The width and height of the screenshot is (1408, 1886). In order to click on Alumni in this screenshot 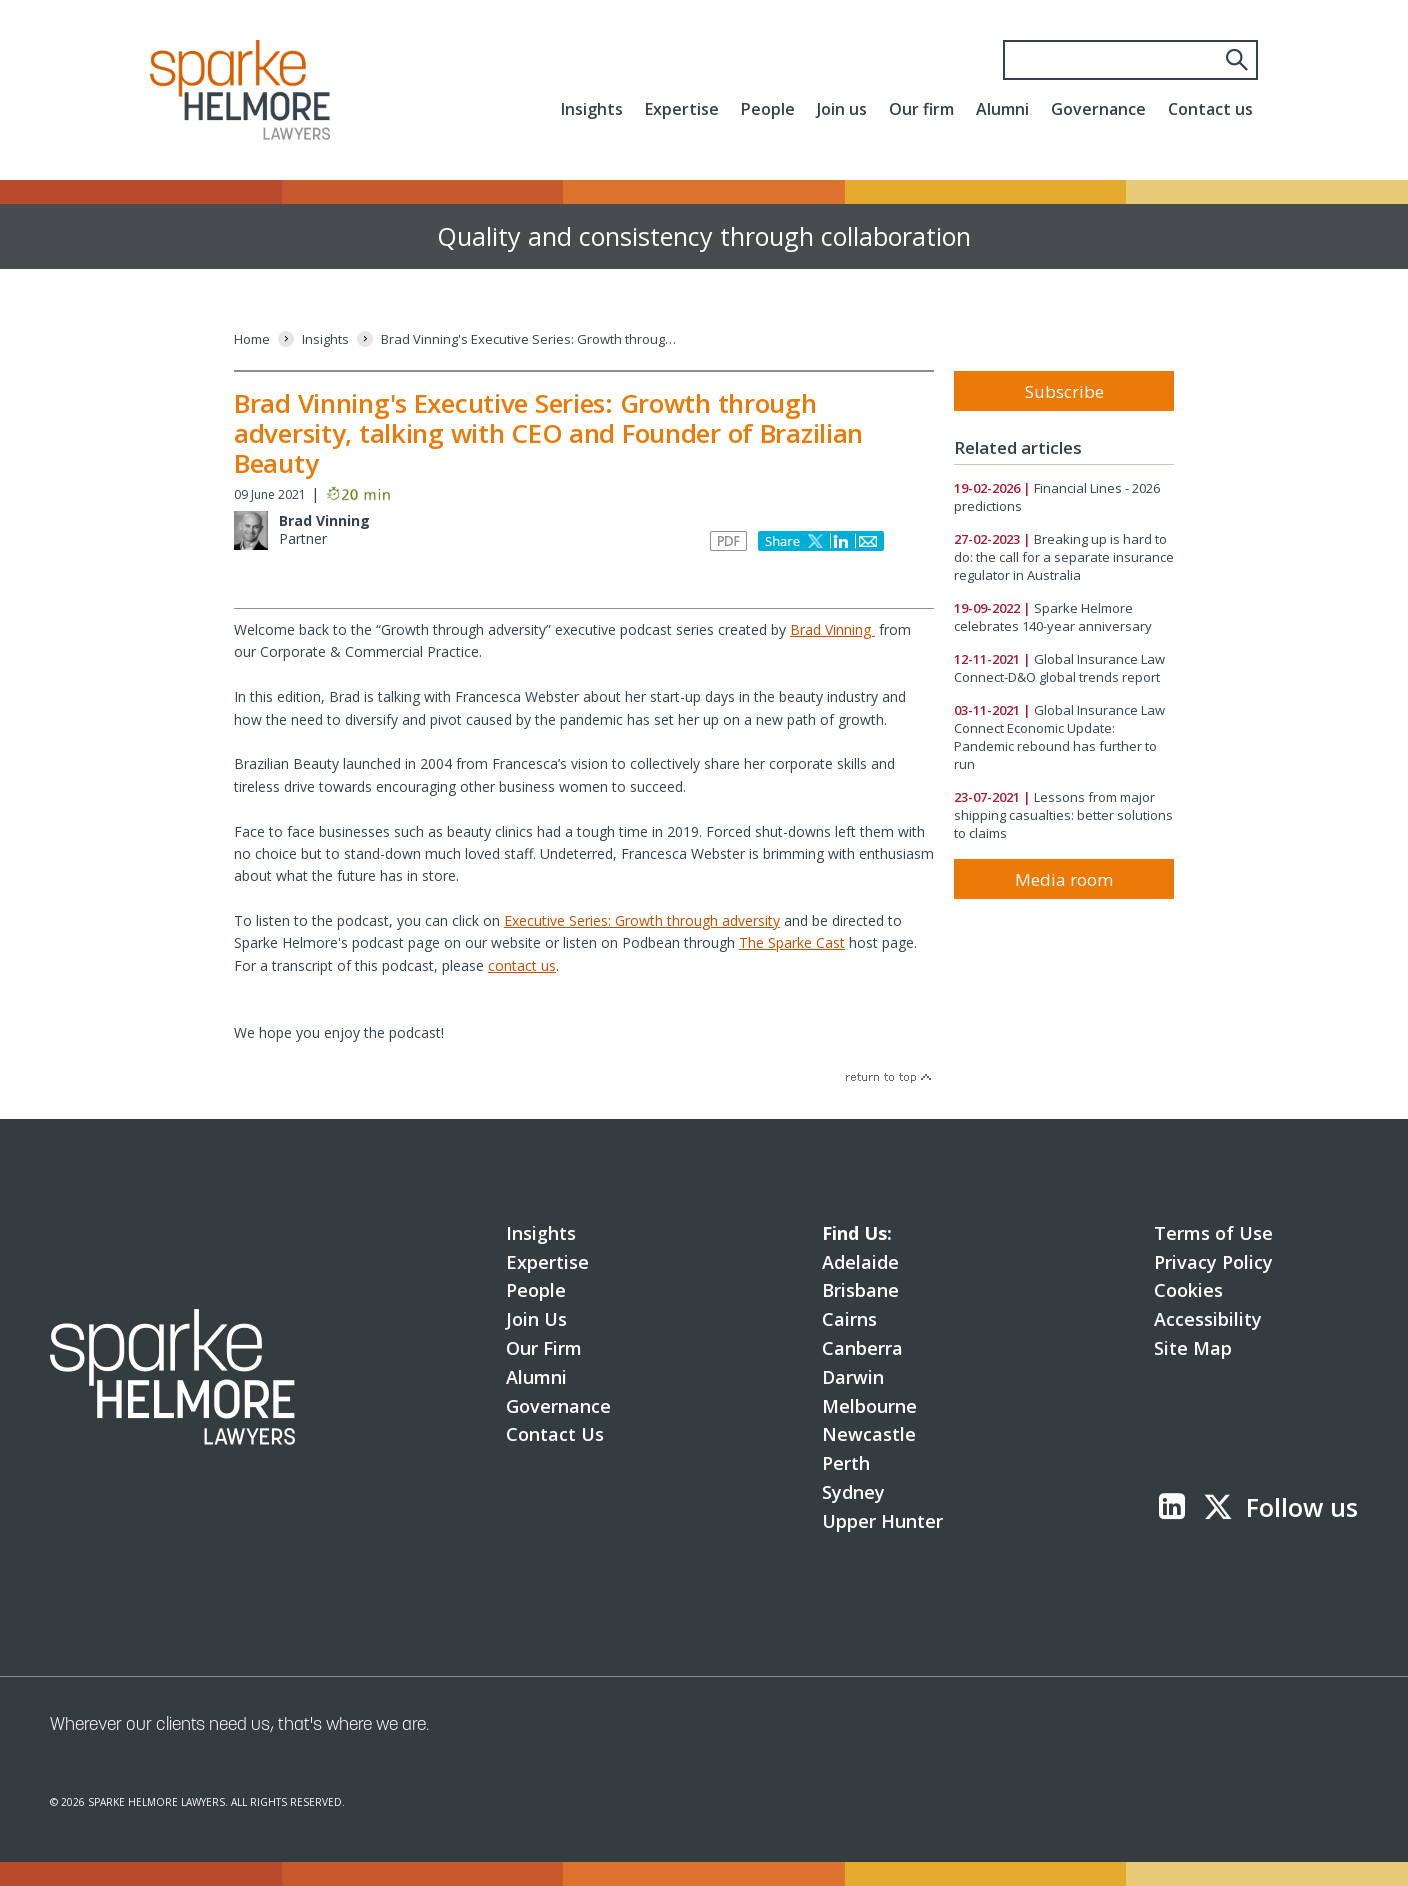, I will do `click(1002, 109)`.